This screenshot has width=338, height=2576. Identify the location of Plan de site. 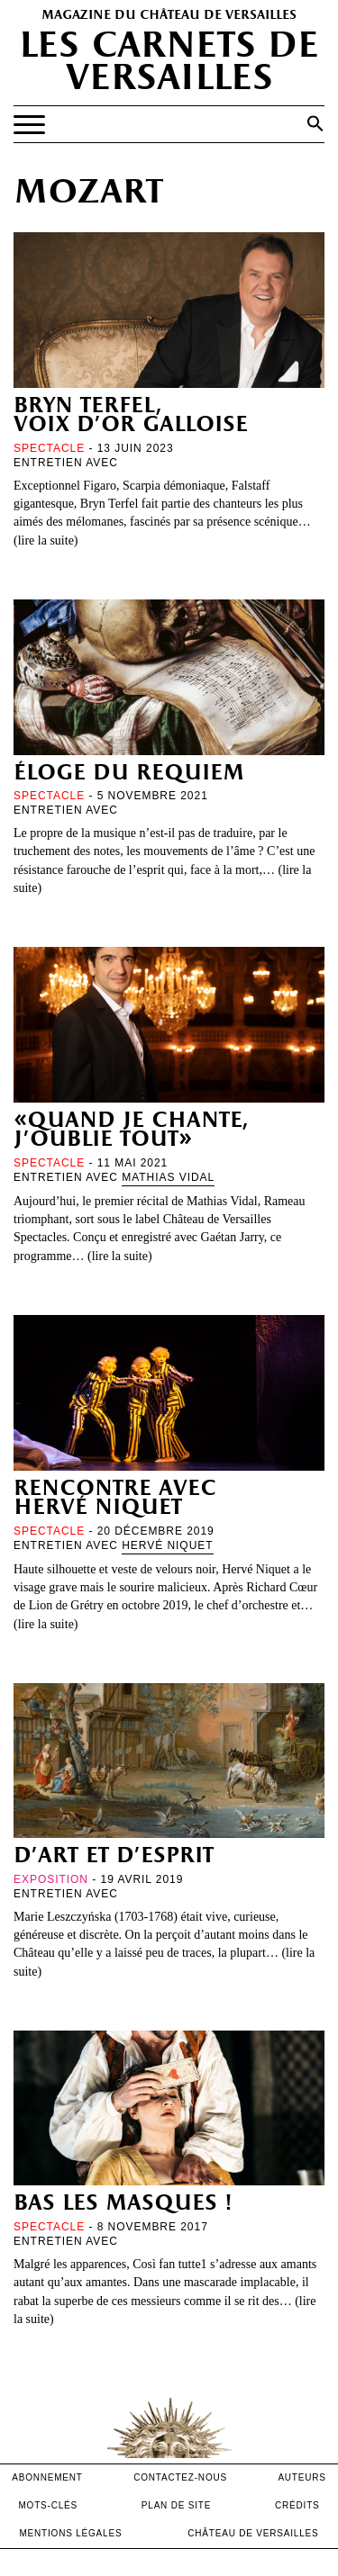
(176, 2505).